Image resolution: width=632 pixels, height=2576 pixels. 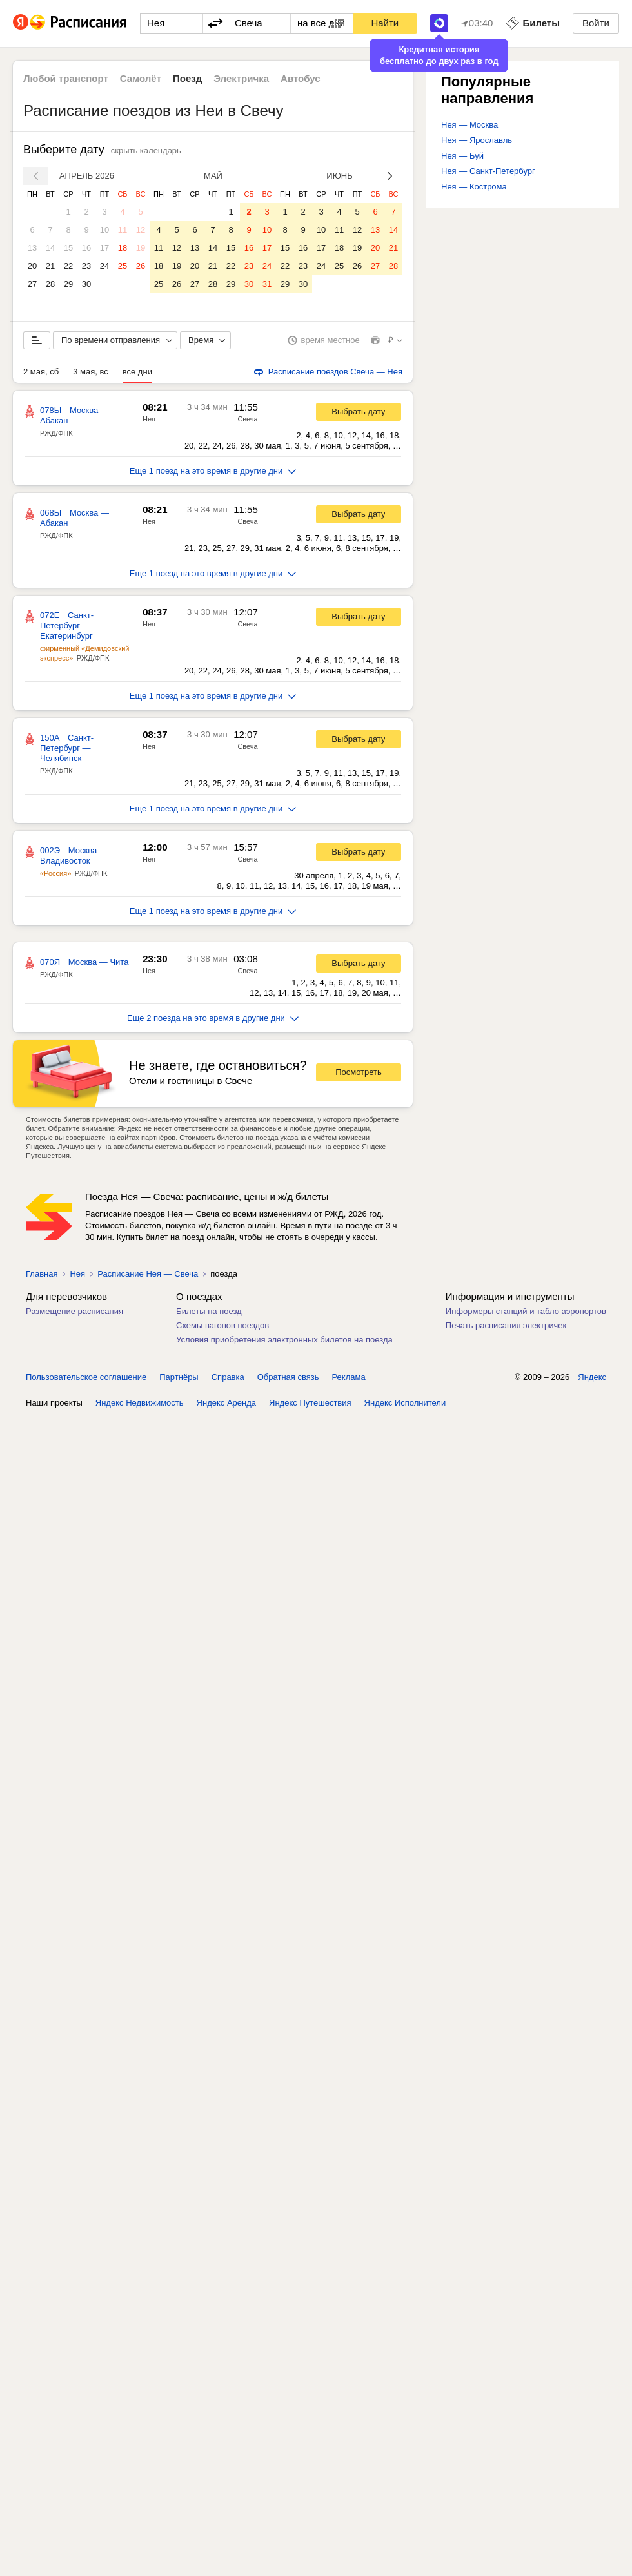 I want to click on 11, so click(x=122, y=230).